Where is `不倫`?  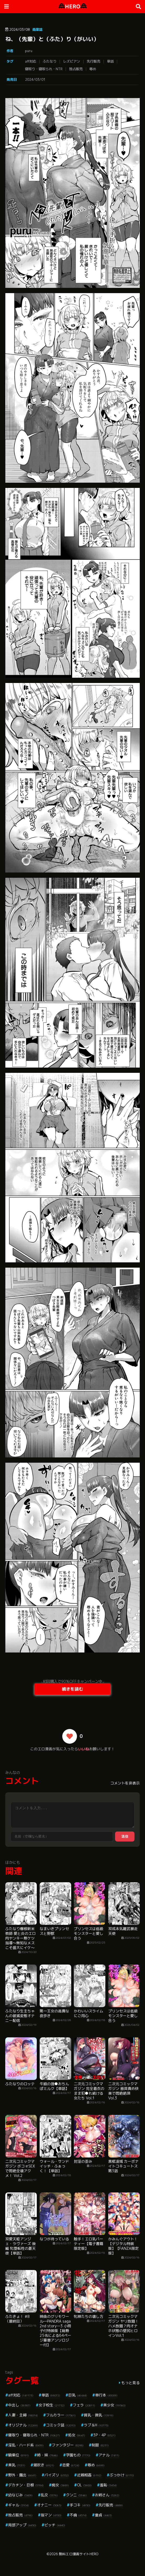 不倫 is located at coordinates (78, 2514).